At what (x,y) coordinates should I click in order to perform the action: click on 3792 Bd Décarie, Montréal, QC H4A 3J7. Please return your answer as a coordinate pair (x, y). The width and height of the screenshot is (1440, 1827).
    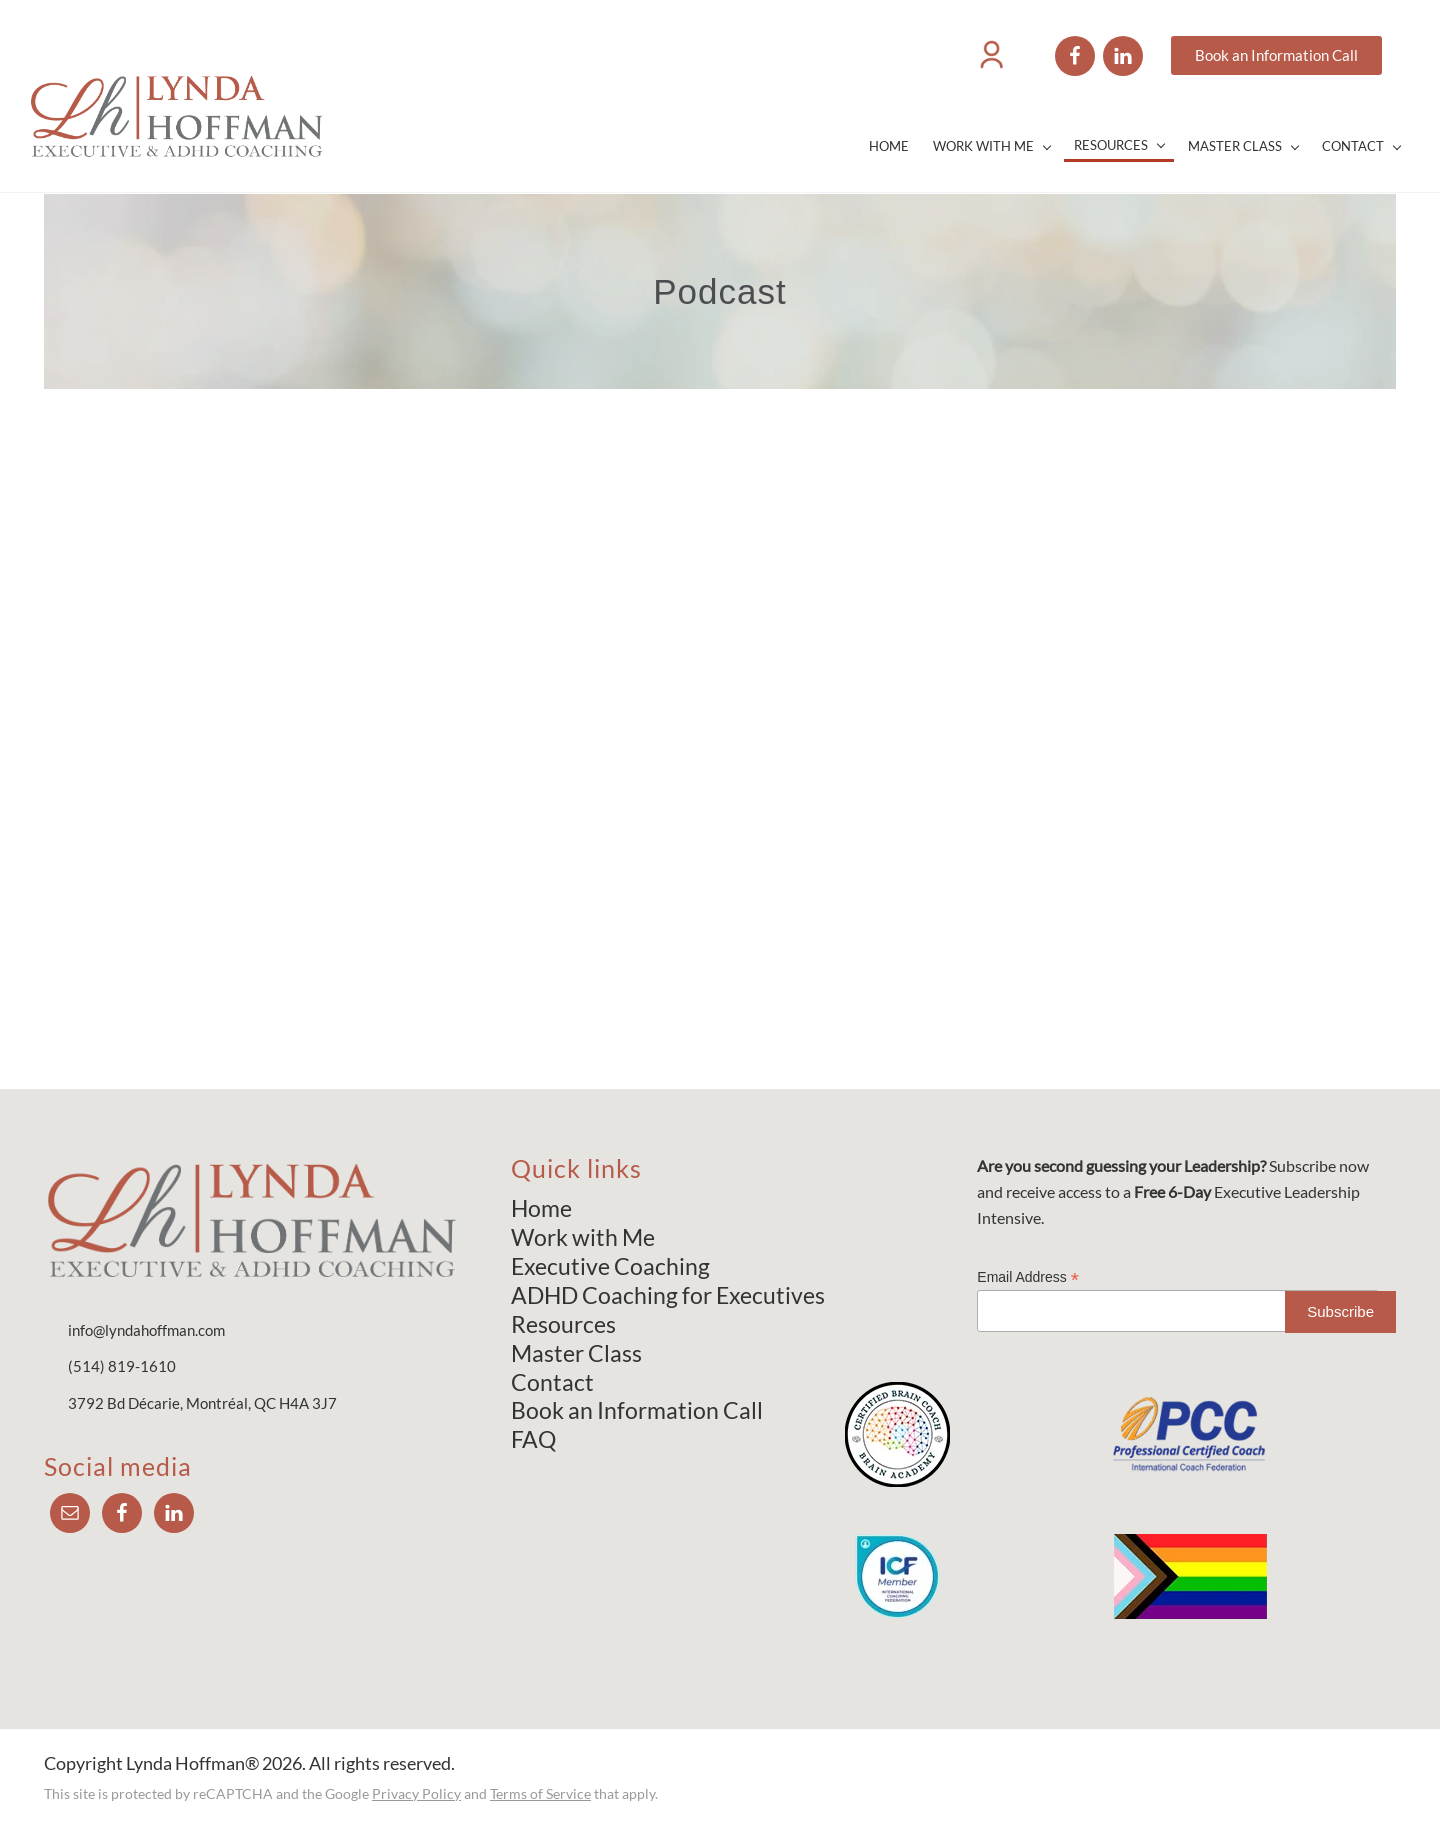
    Looking at the image, I should click on (202, 1403).